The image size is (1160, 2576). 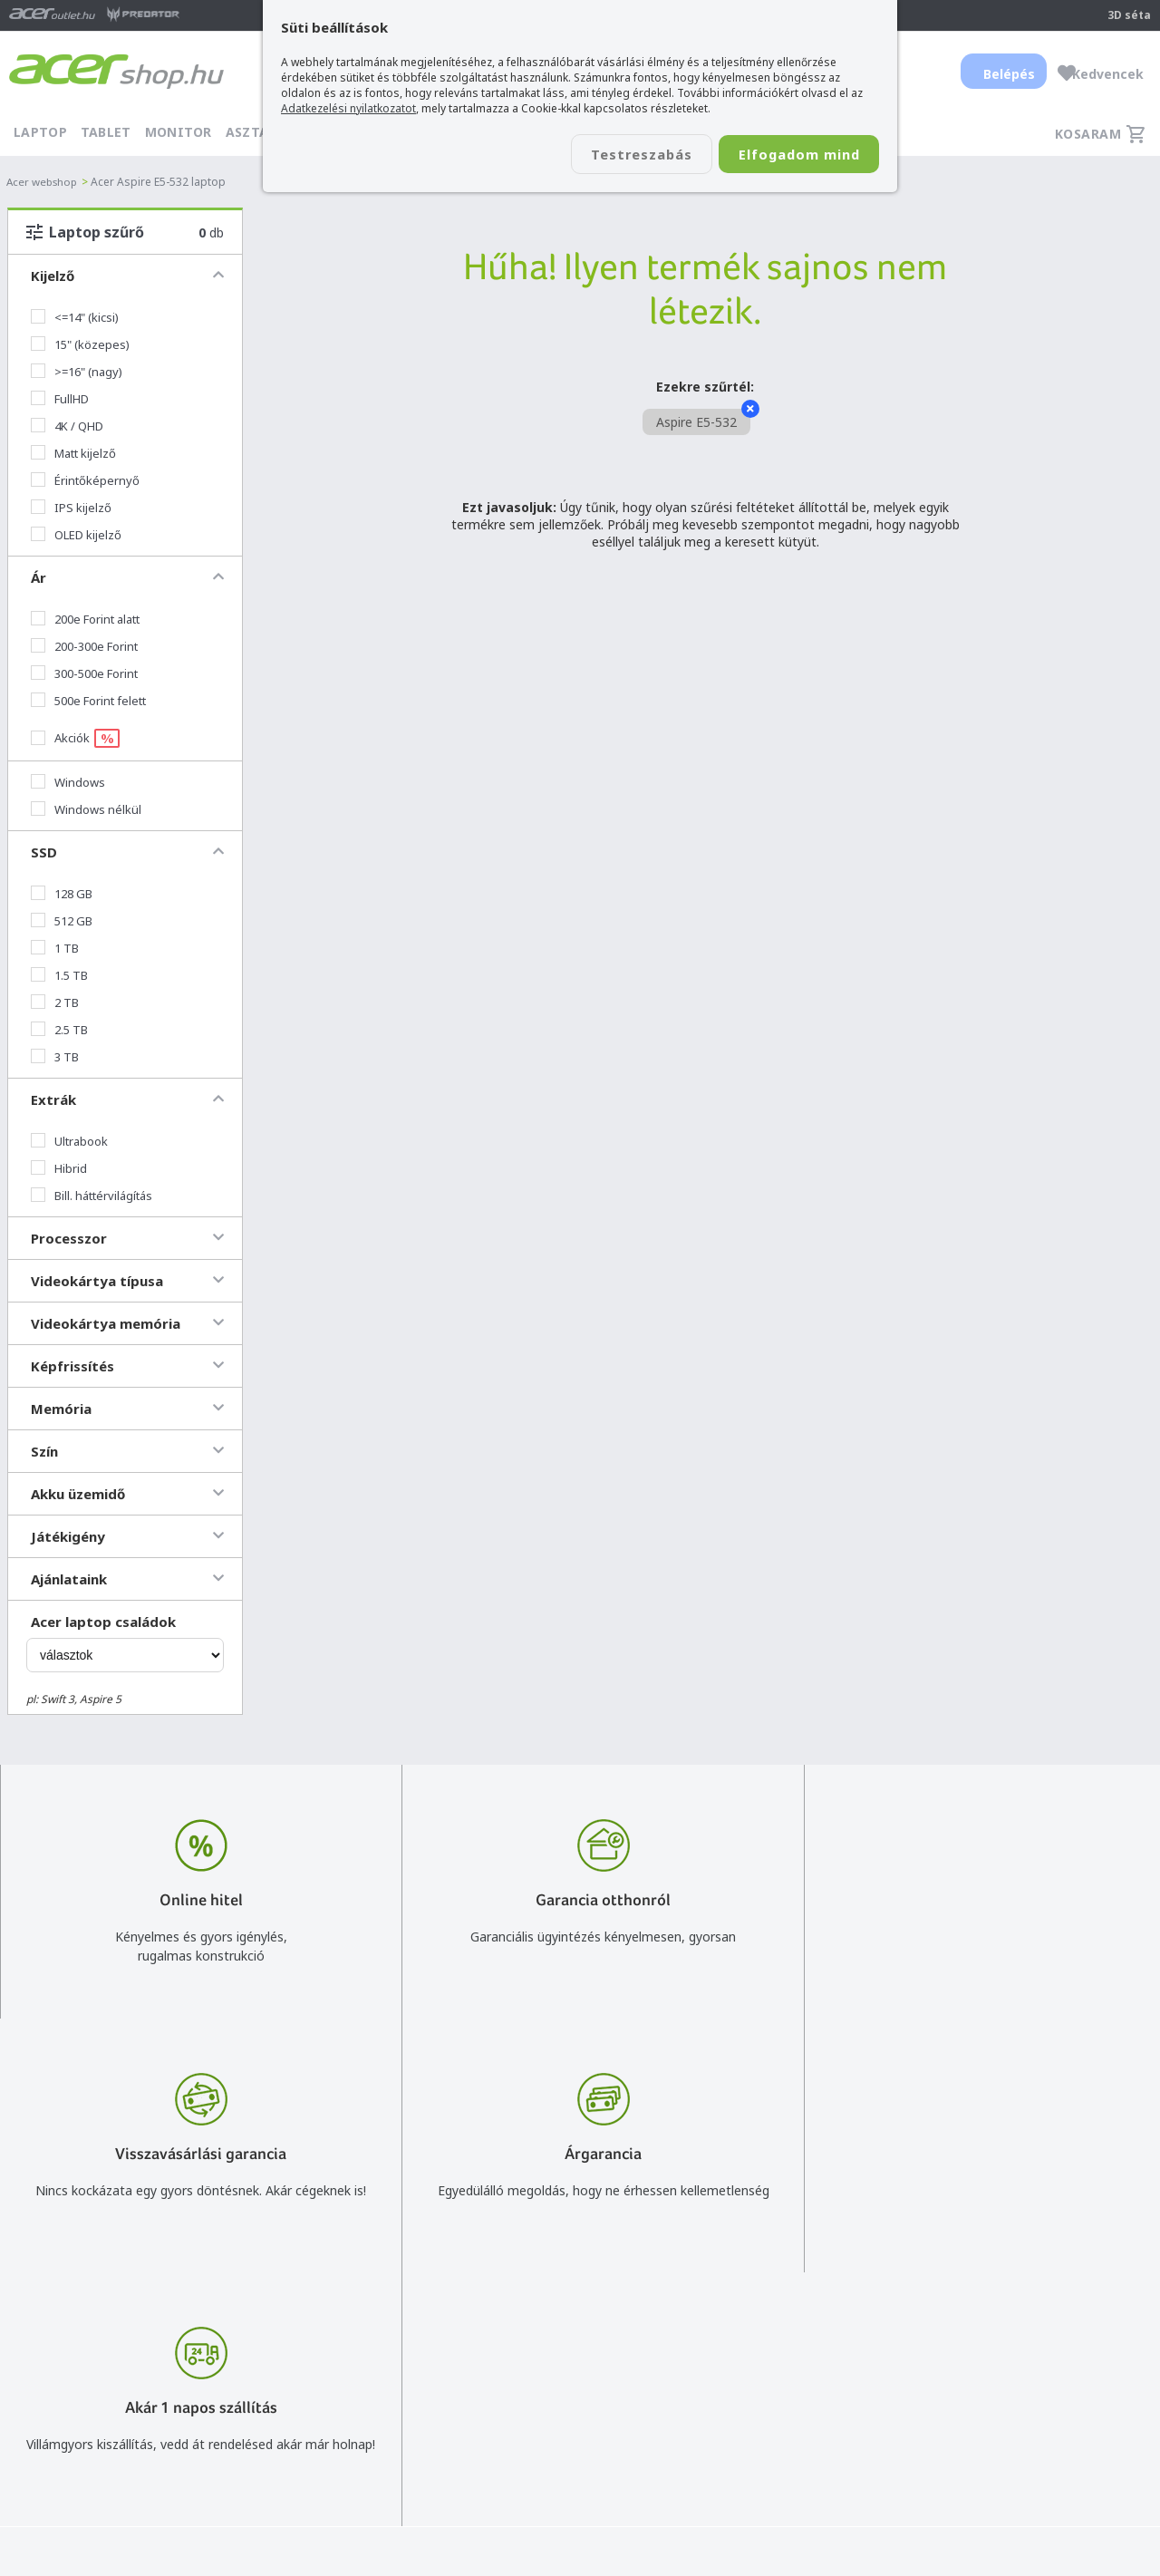 What do you see at coordinates (91, 1195) in the screenshot?
I see `Bill. háttérvilágítás` at bounding box center [91, 1195].